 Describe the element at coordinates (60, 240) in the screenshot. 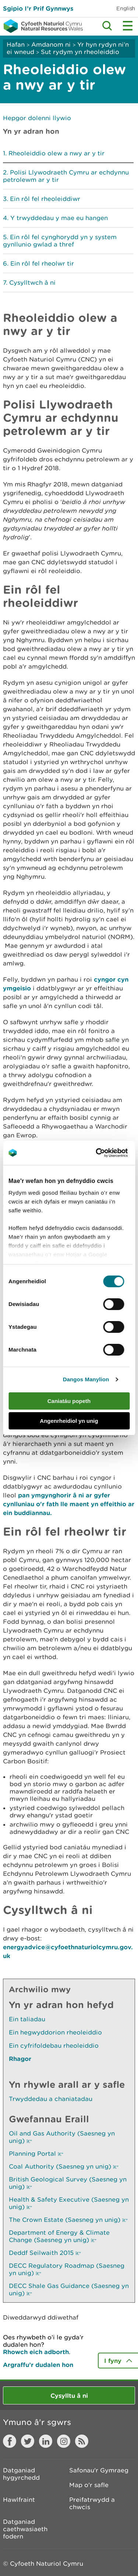

I see `Ein rôl fel cynghorydd yn y system gynllunio gwlad a thref` at that location.